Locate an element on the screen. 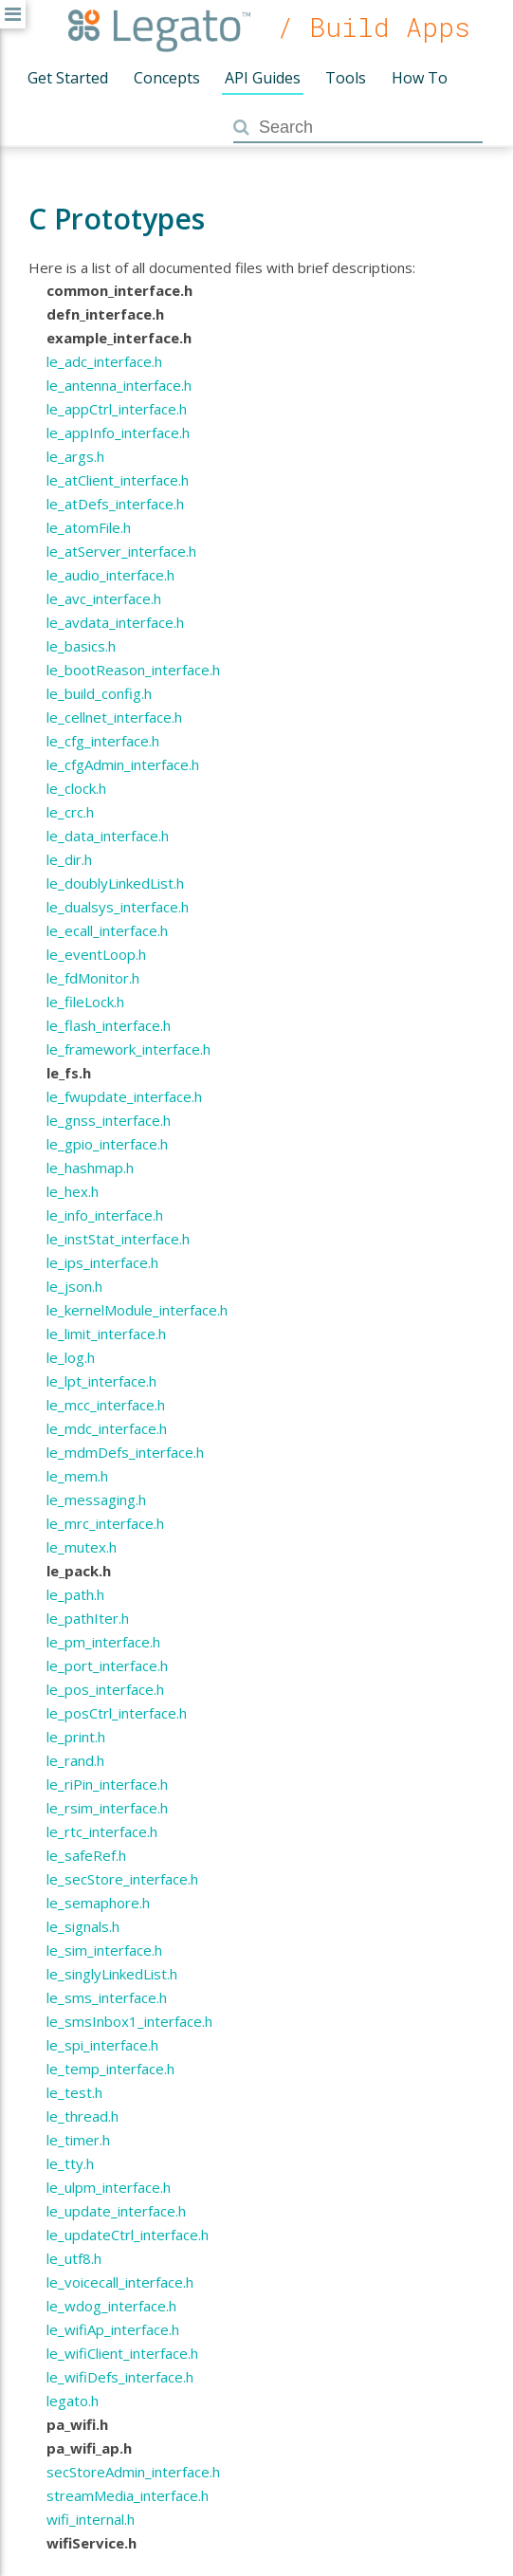 The width and height of the screenshot is (513, 2576). le_avc_interface.h is located at coordinates (103, 598).